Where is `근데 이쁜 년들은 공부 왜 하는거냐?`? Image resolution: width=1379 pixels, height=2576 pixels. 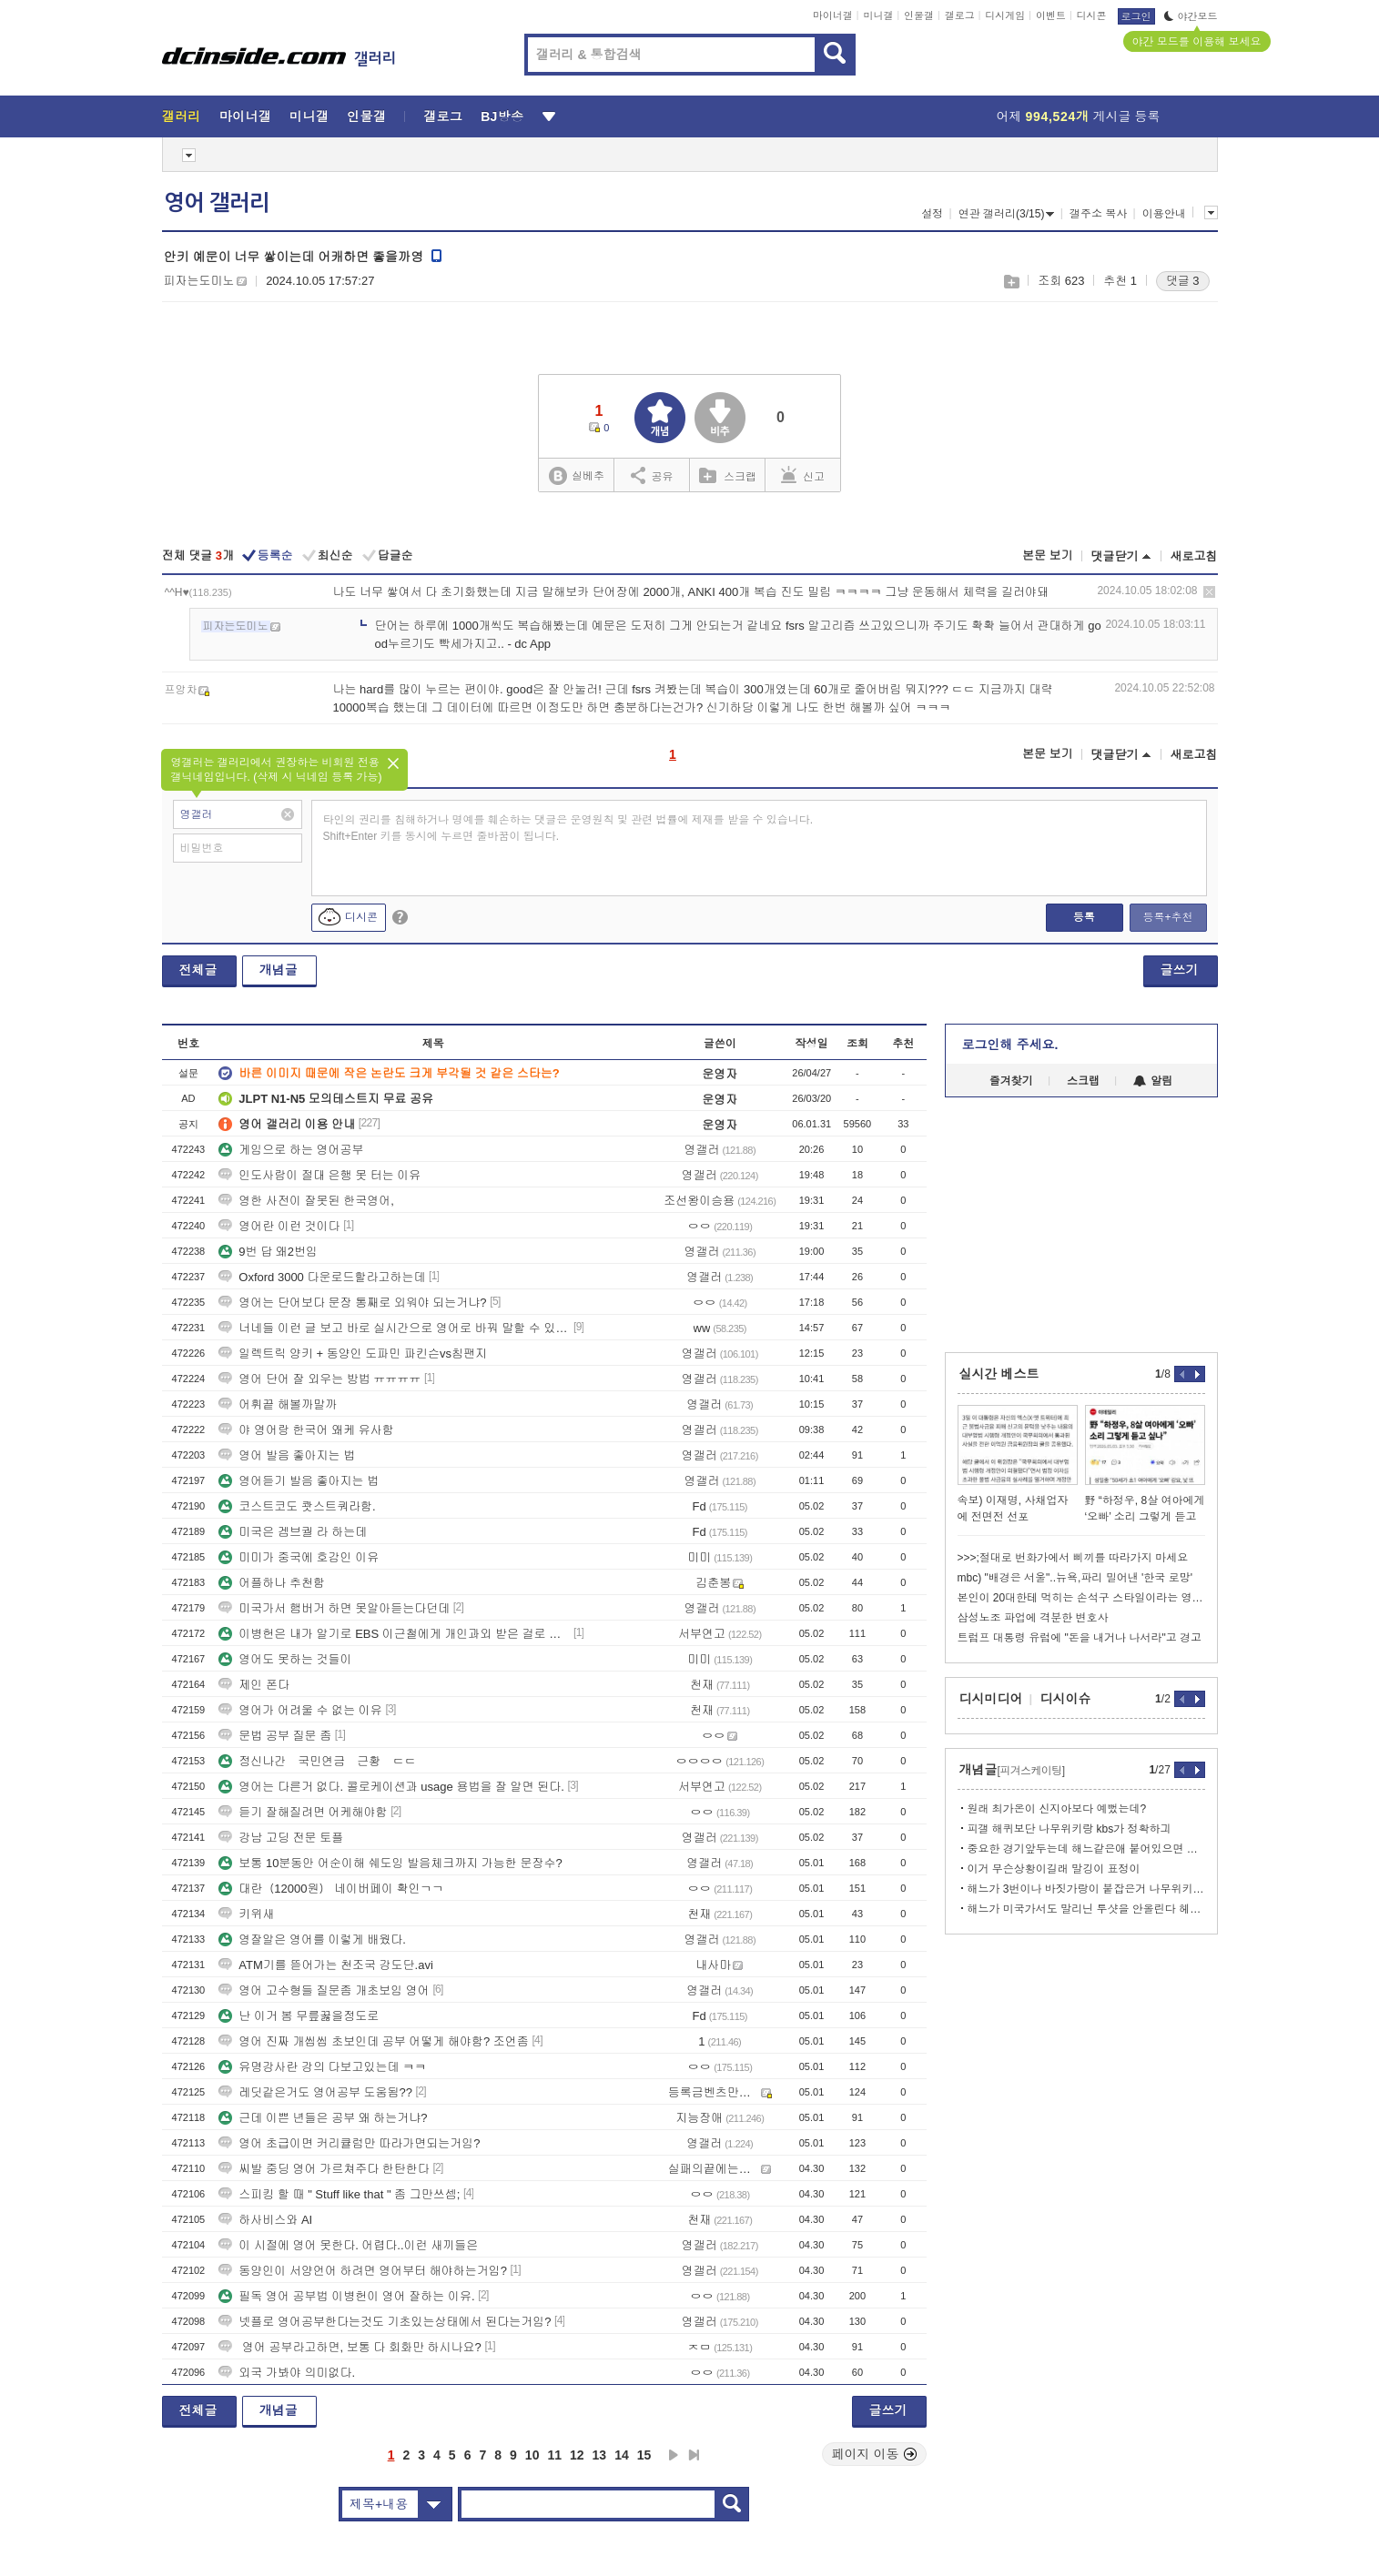
근데 이쁜 년들은 공부 왜 하는거냐? is located at coordinates (322, 2118).